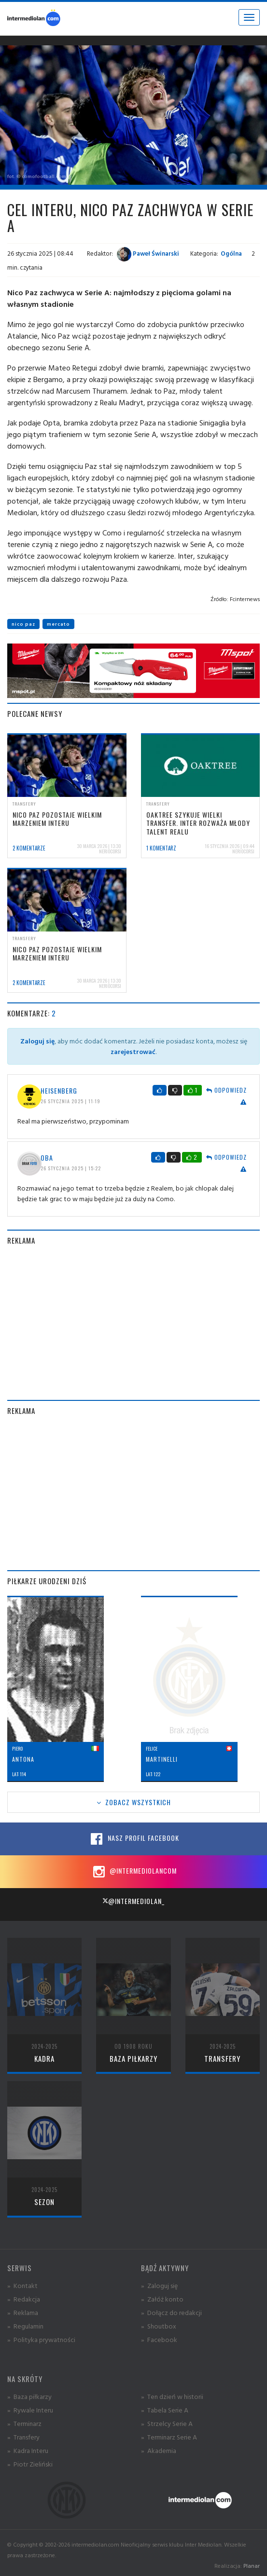  What do you see at coordinates (158, 2326) in the screenshot?
I see `» Shoutbox` at bounding box center [158, 2326].